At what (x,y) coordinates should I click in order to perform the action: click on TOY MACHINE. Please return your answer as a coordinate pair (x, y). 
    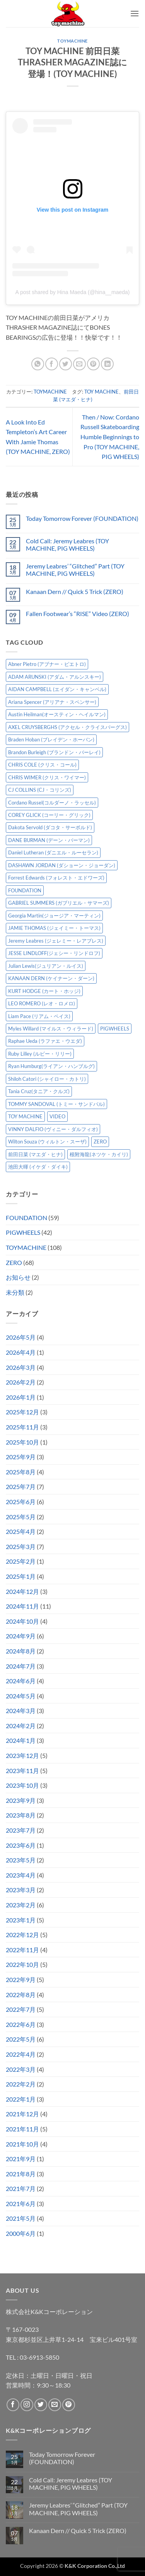
    Looking at the image, I should click on (101, 392).